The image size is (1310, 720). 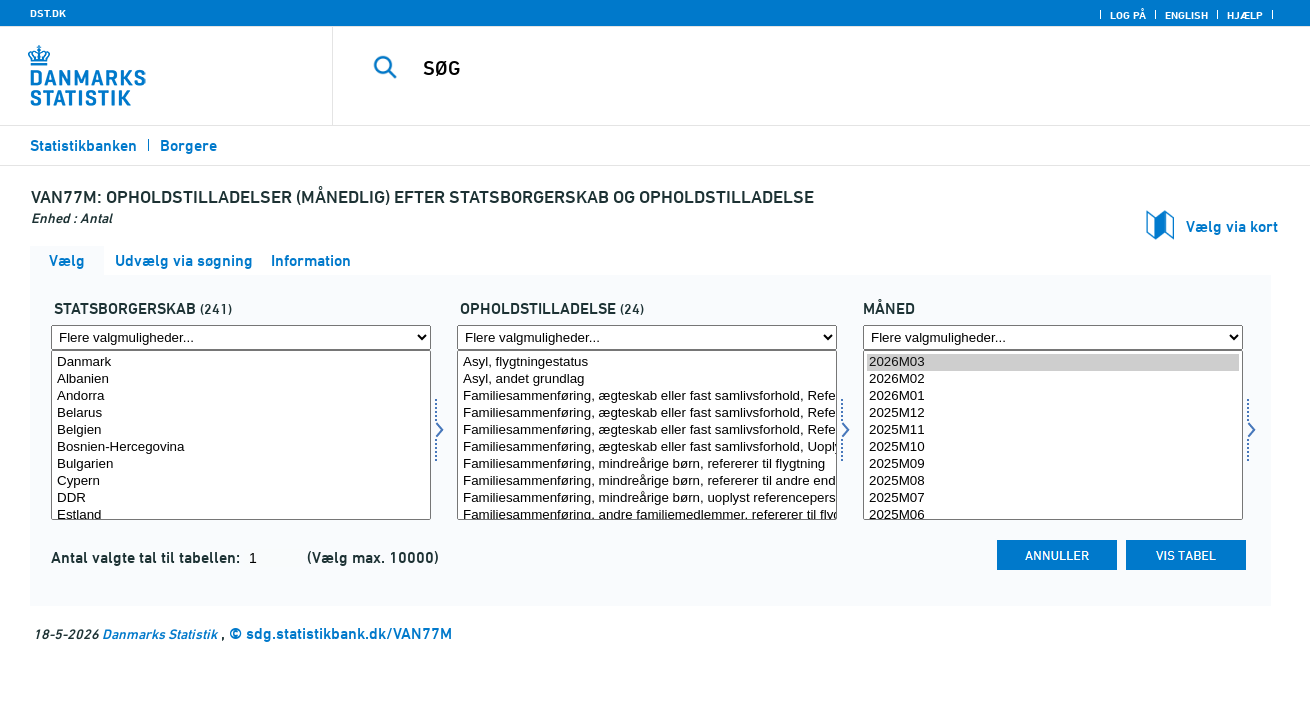 What do you see at coordinates (241, 447) in the screenshot?
I see `Bosnien-Hercegovina` at bounding box center [241, 447].